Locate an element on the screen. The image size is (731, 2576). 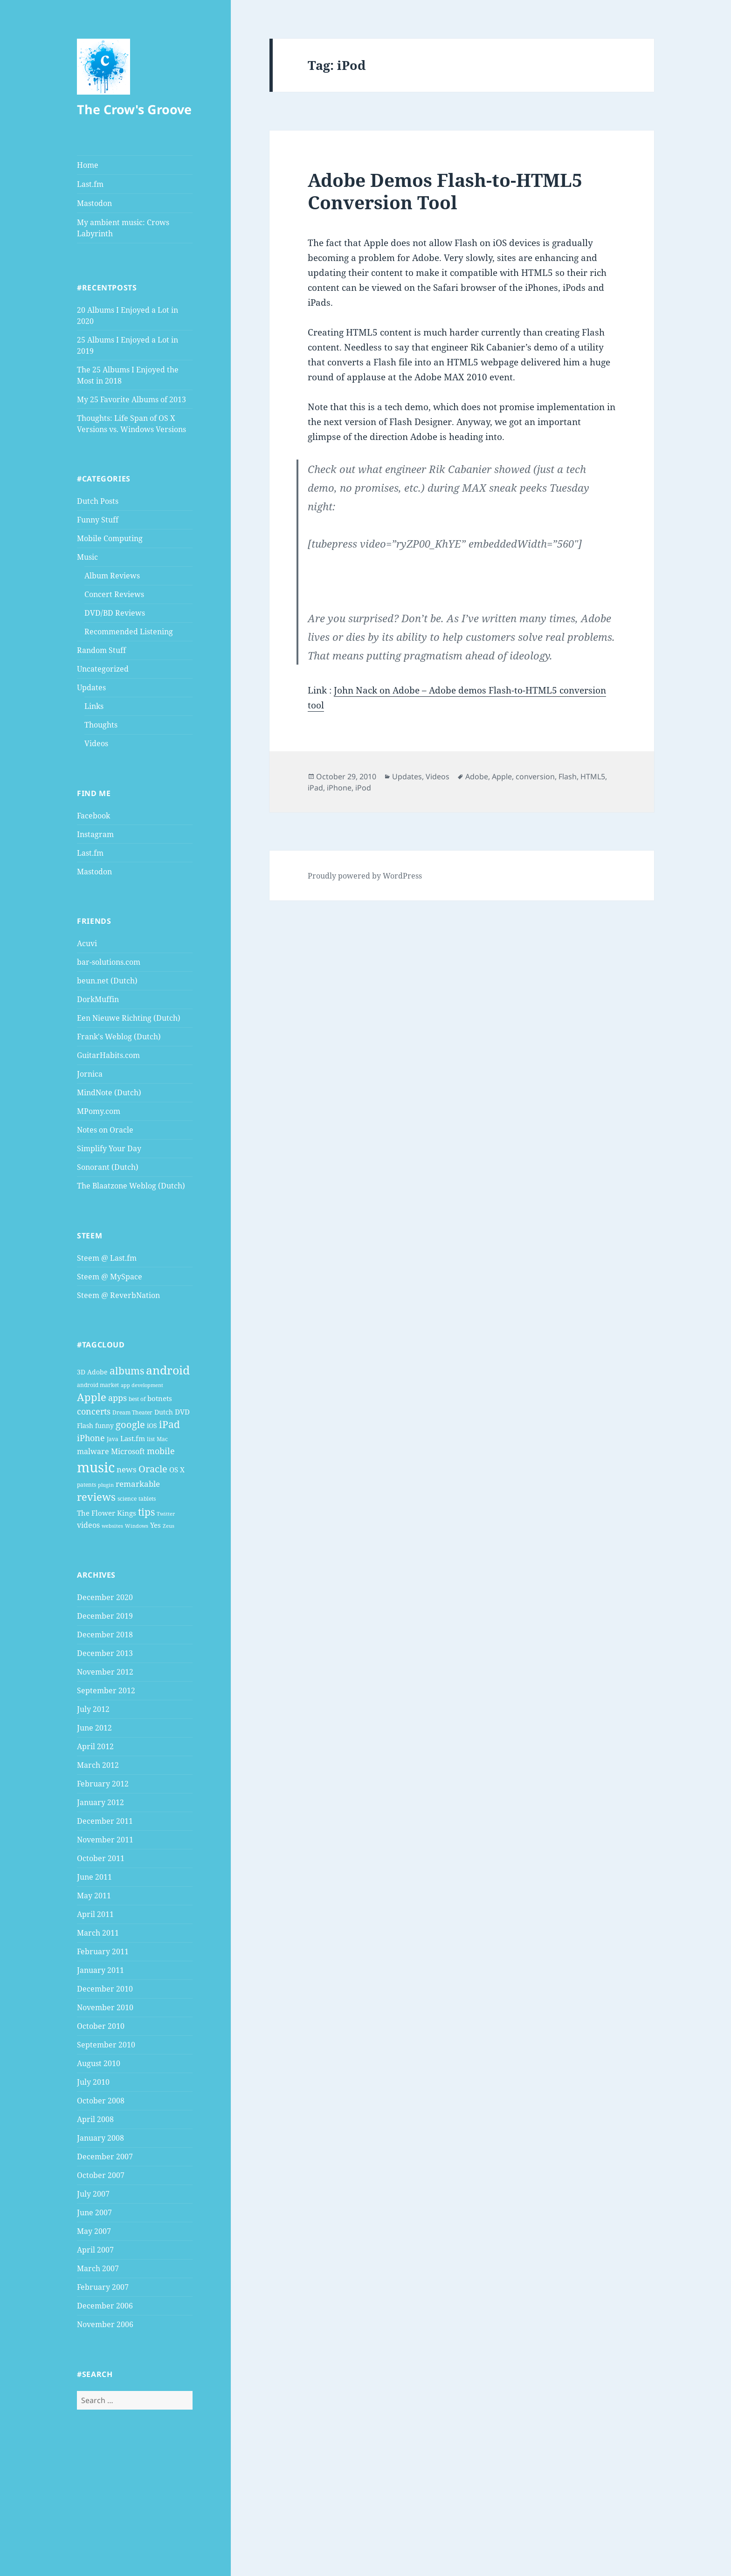
Facebook is located at coordinates (93, 816).